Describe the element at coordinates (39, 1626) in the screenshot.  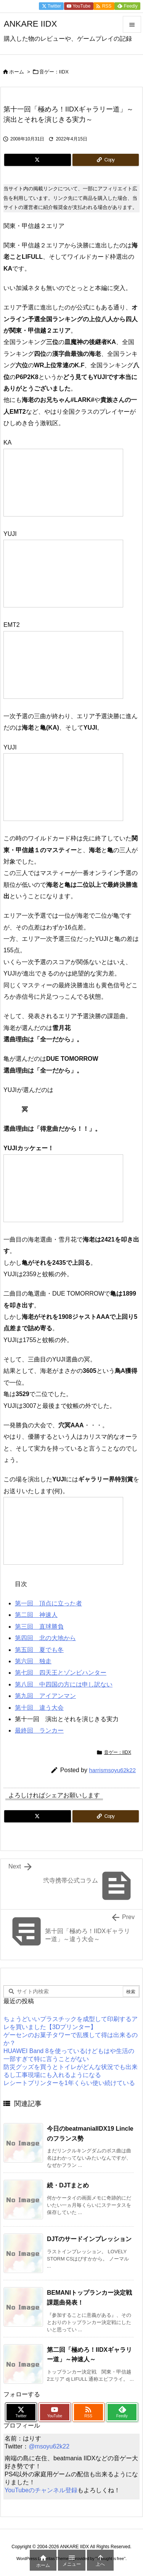
I see `第三回 直球勝負` at that location.